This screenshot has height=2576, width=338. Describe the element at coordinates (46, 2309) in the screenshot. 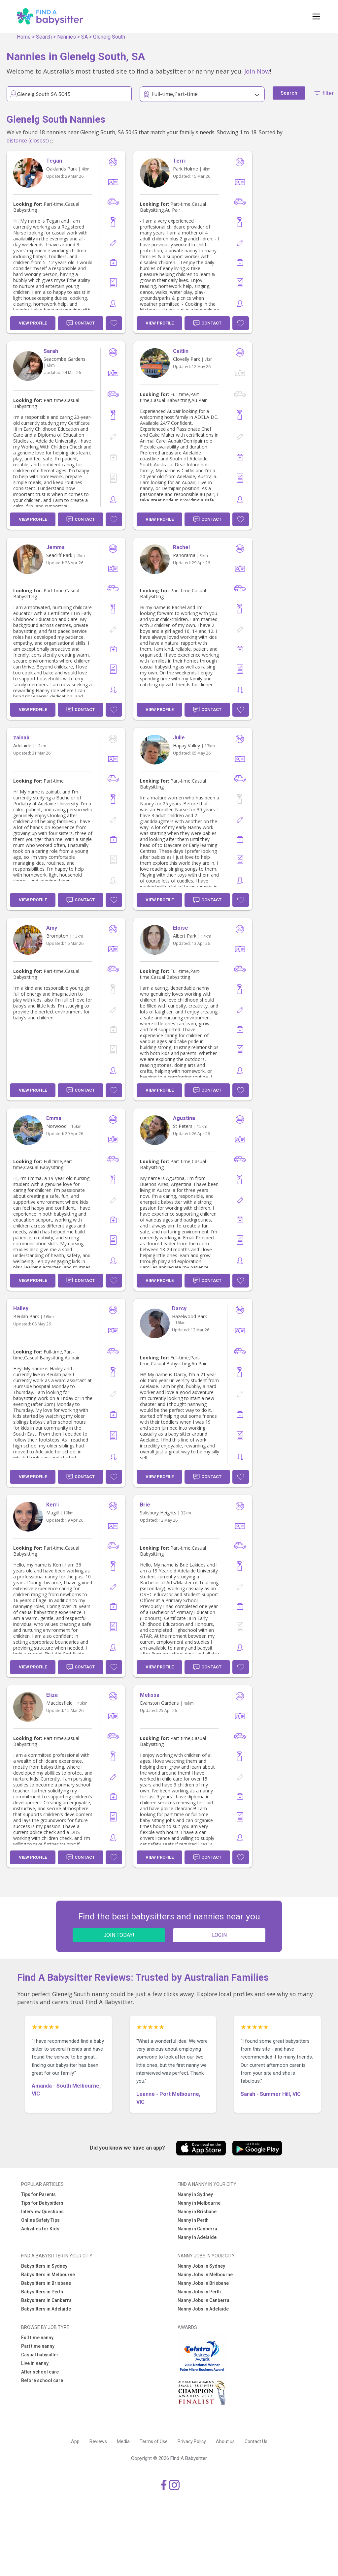

I see `Babysitters in Adelaide` at that location.